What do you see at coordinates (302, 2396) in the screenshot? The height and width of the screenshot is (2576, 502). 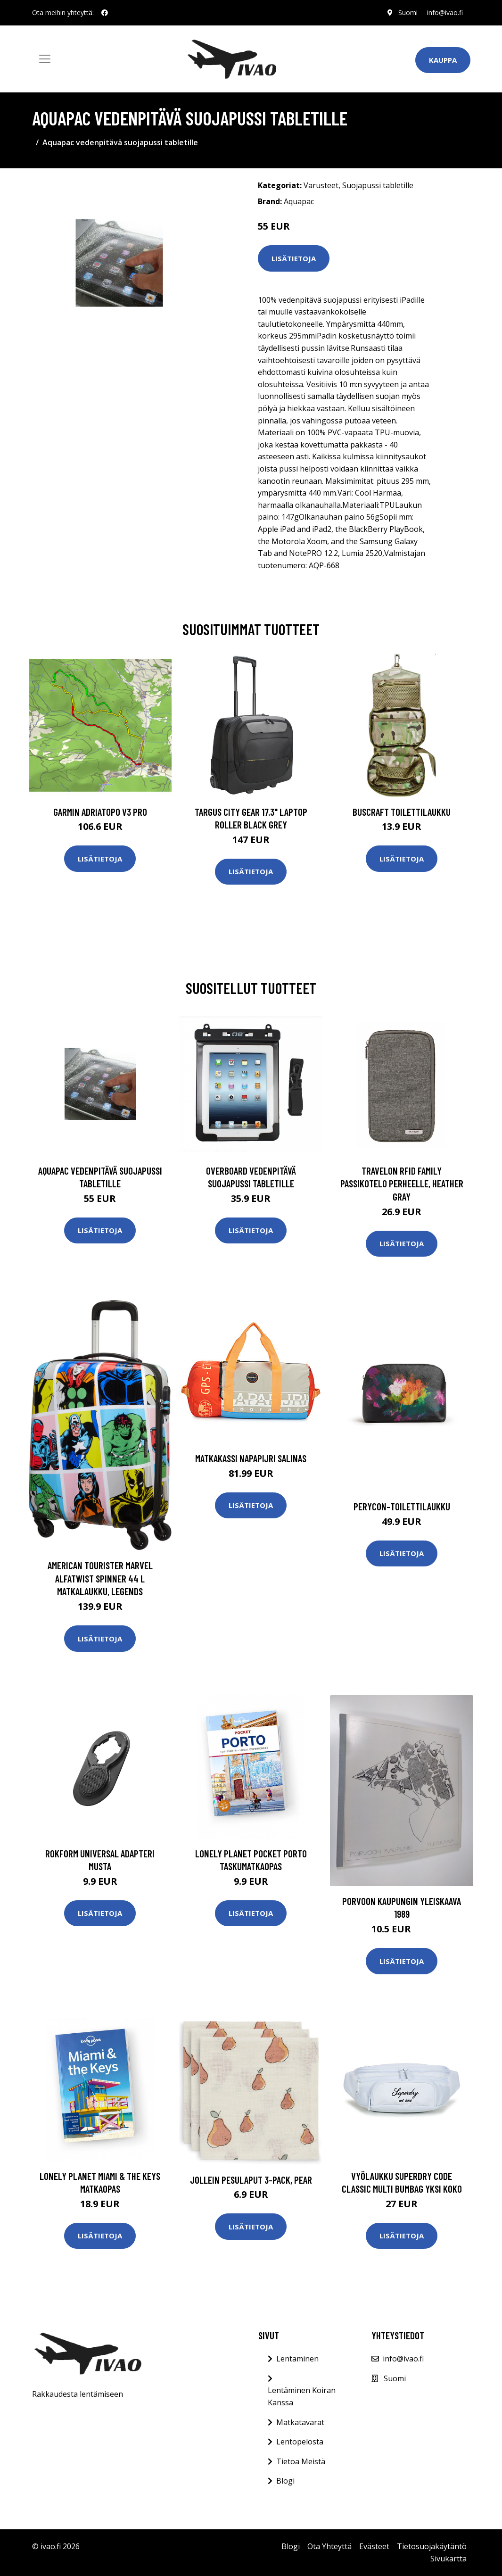 I see `Lentäminen Koiran Kanssa` at bounding box center [302, 2396].